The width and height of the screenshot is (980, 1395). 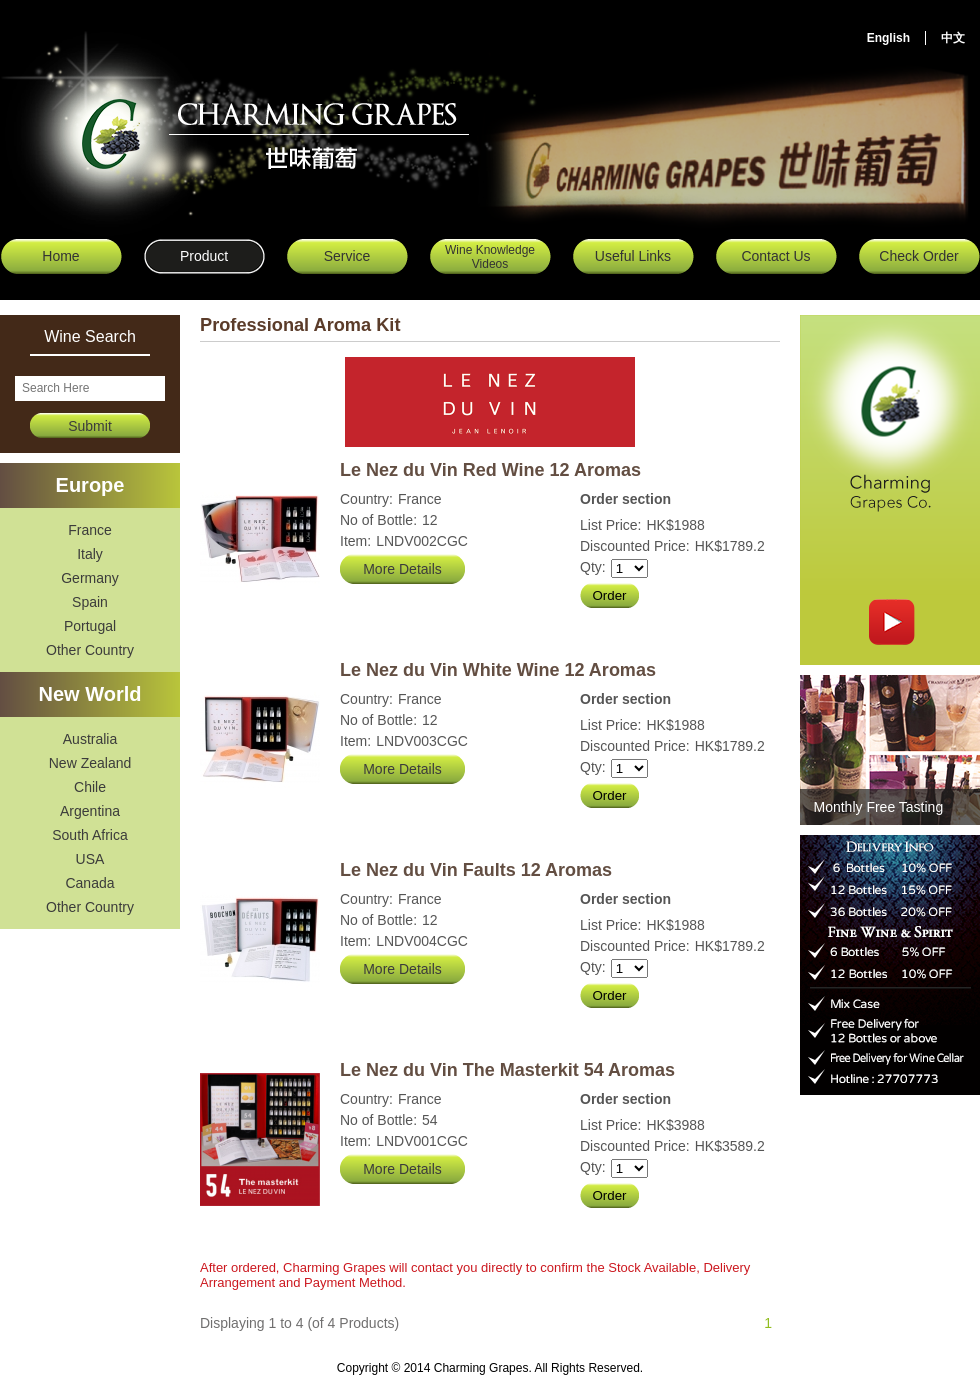 What do you see at coordinates (90, 426) in the screenshot?
I see `Submit` at bounding box center [90, 426].